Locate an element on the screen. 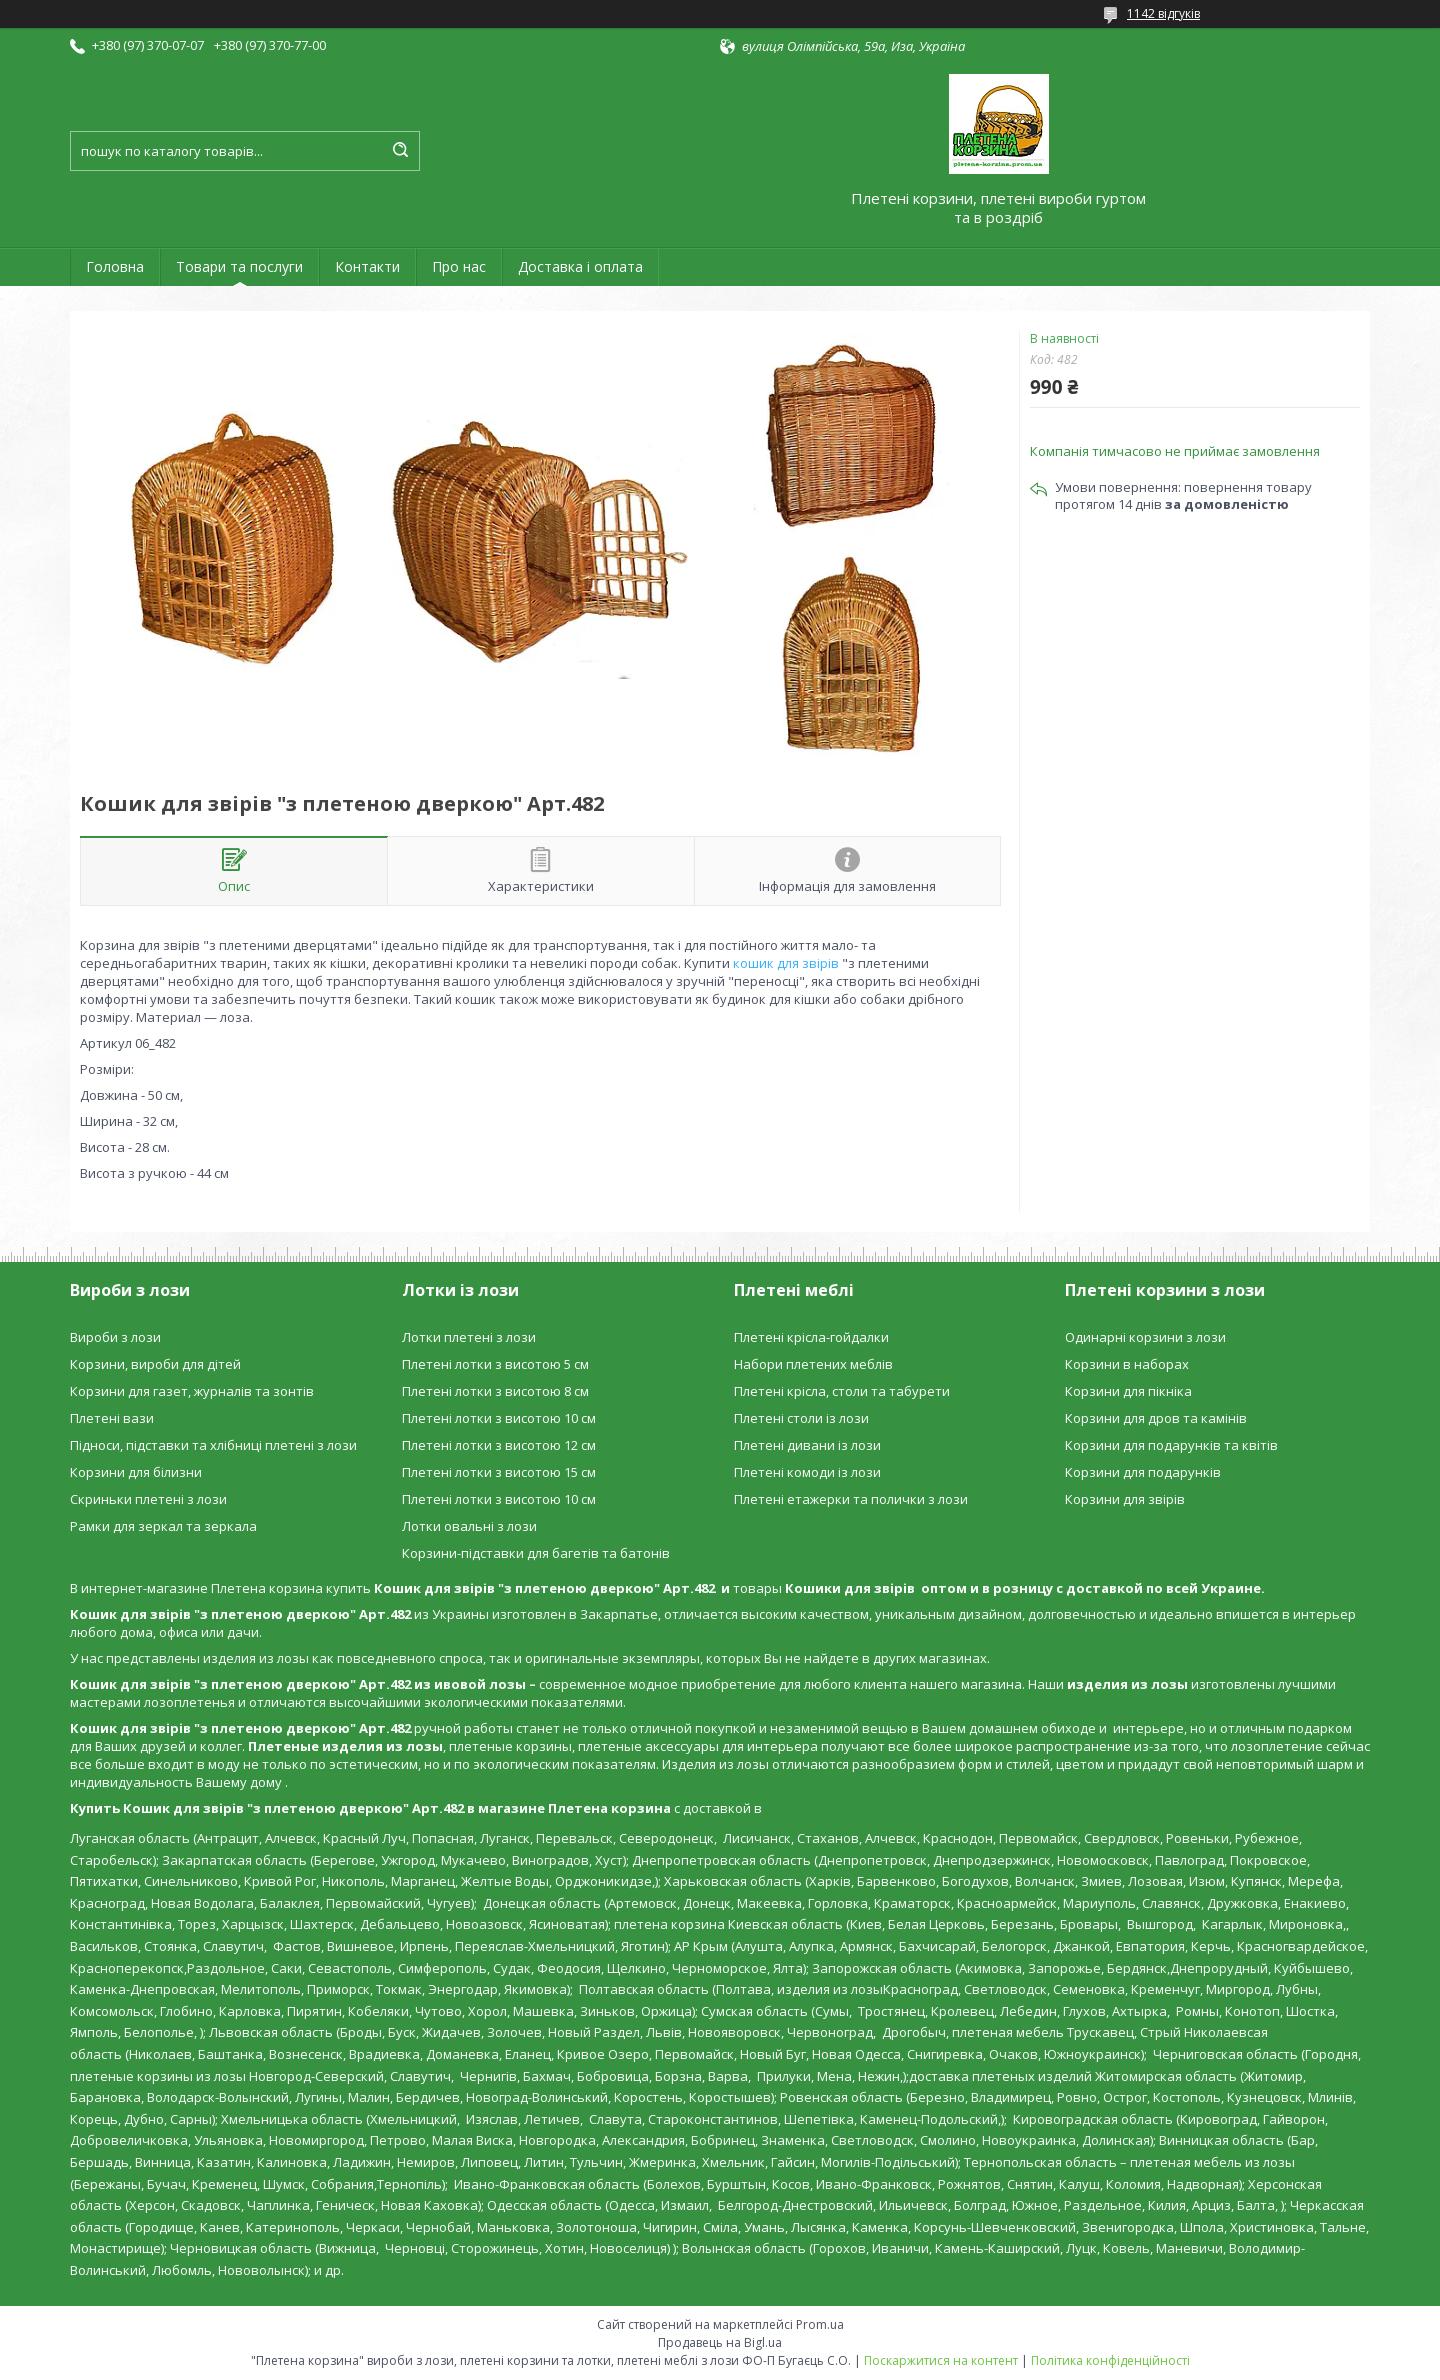  Плетені лотки з висотою 5 см is located at coordinates (495, 1364).